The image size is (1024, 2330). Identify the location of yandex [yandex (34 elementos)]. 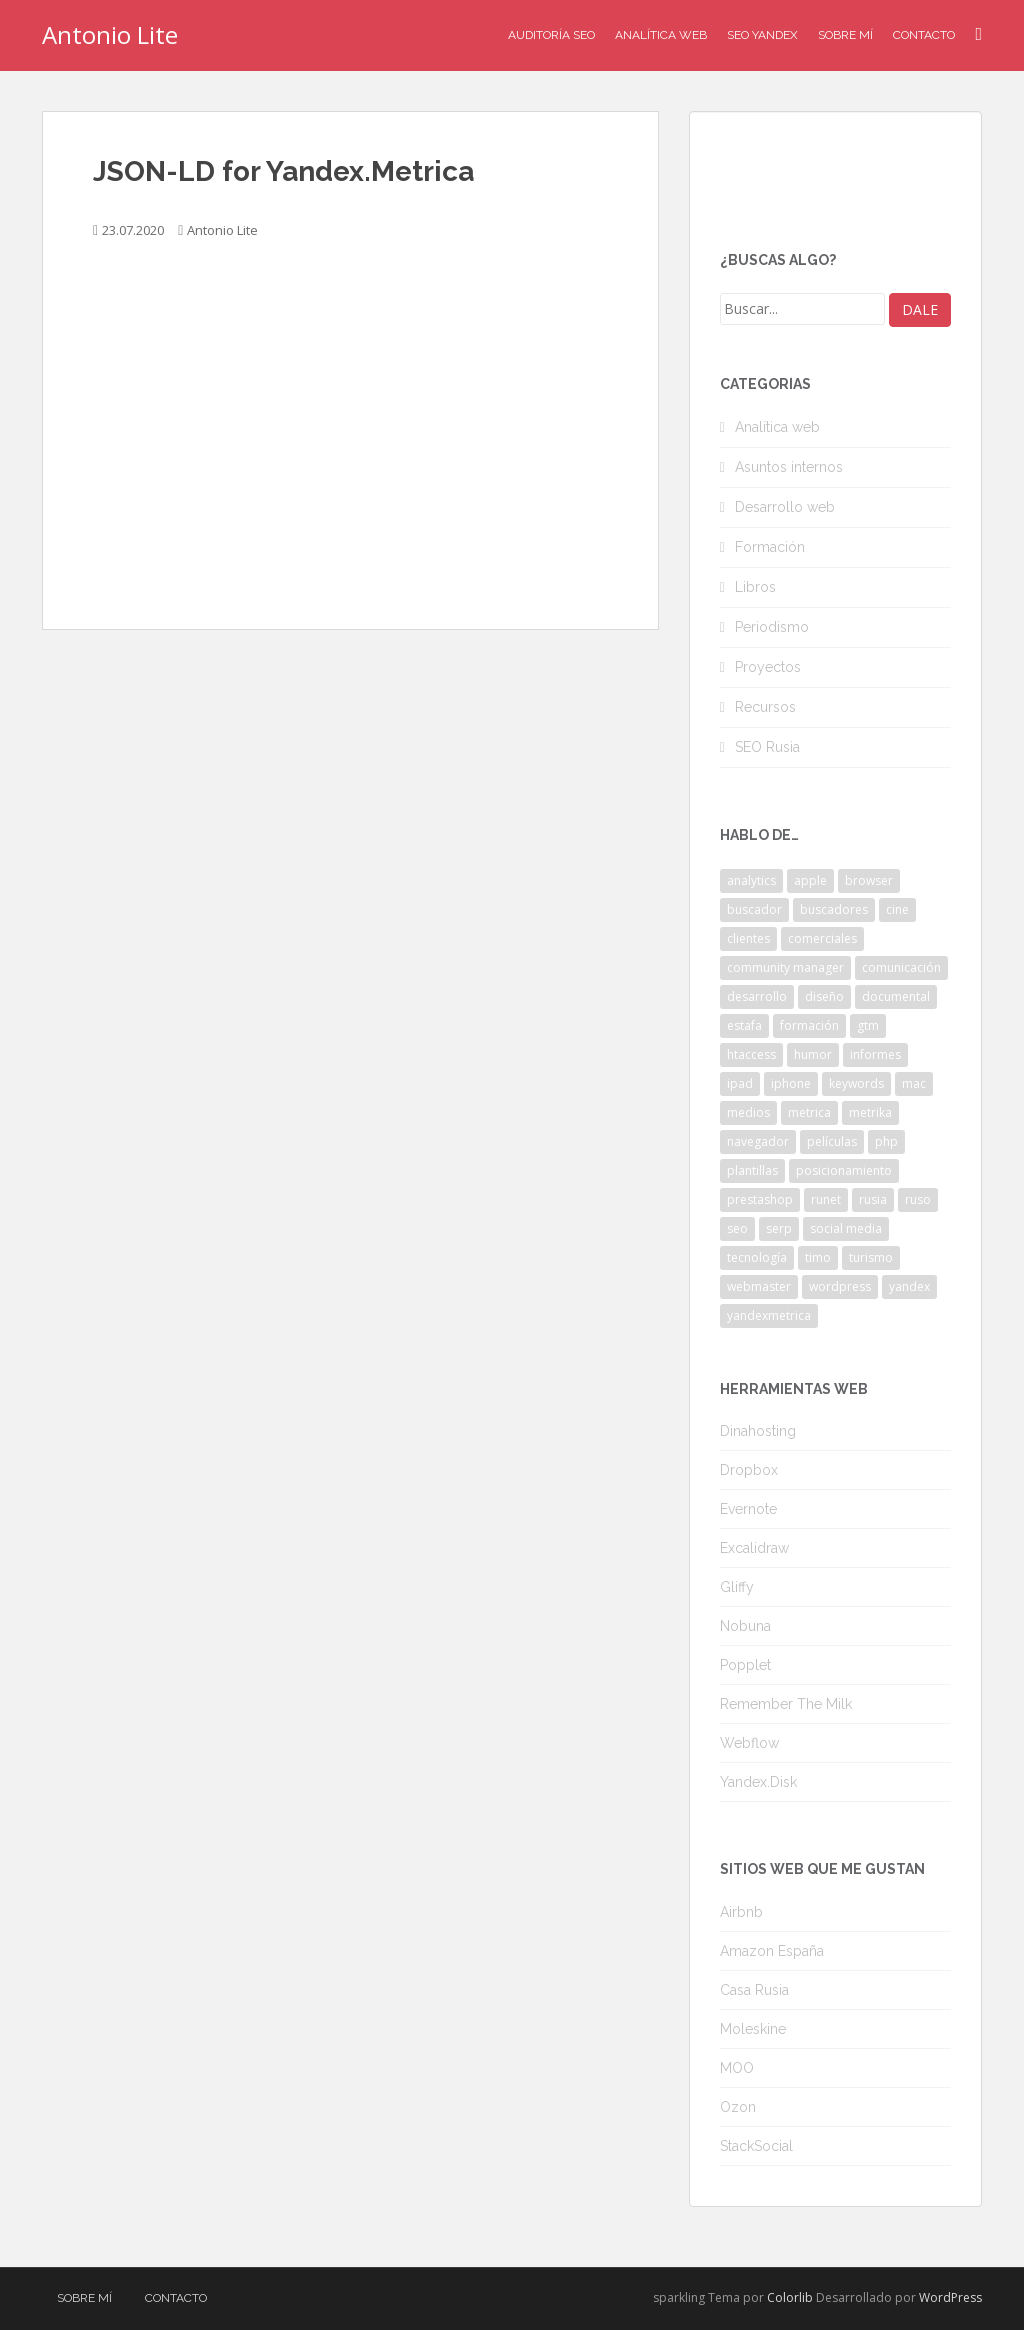
(909, 1286).